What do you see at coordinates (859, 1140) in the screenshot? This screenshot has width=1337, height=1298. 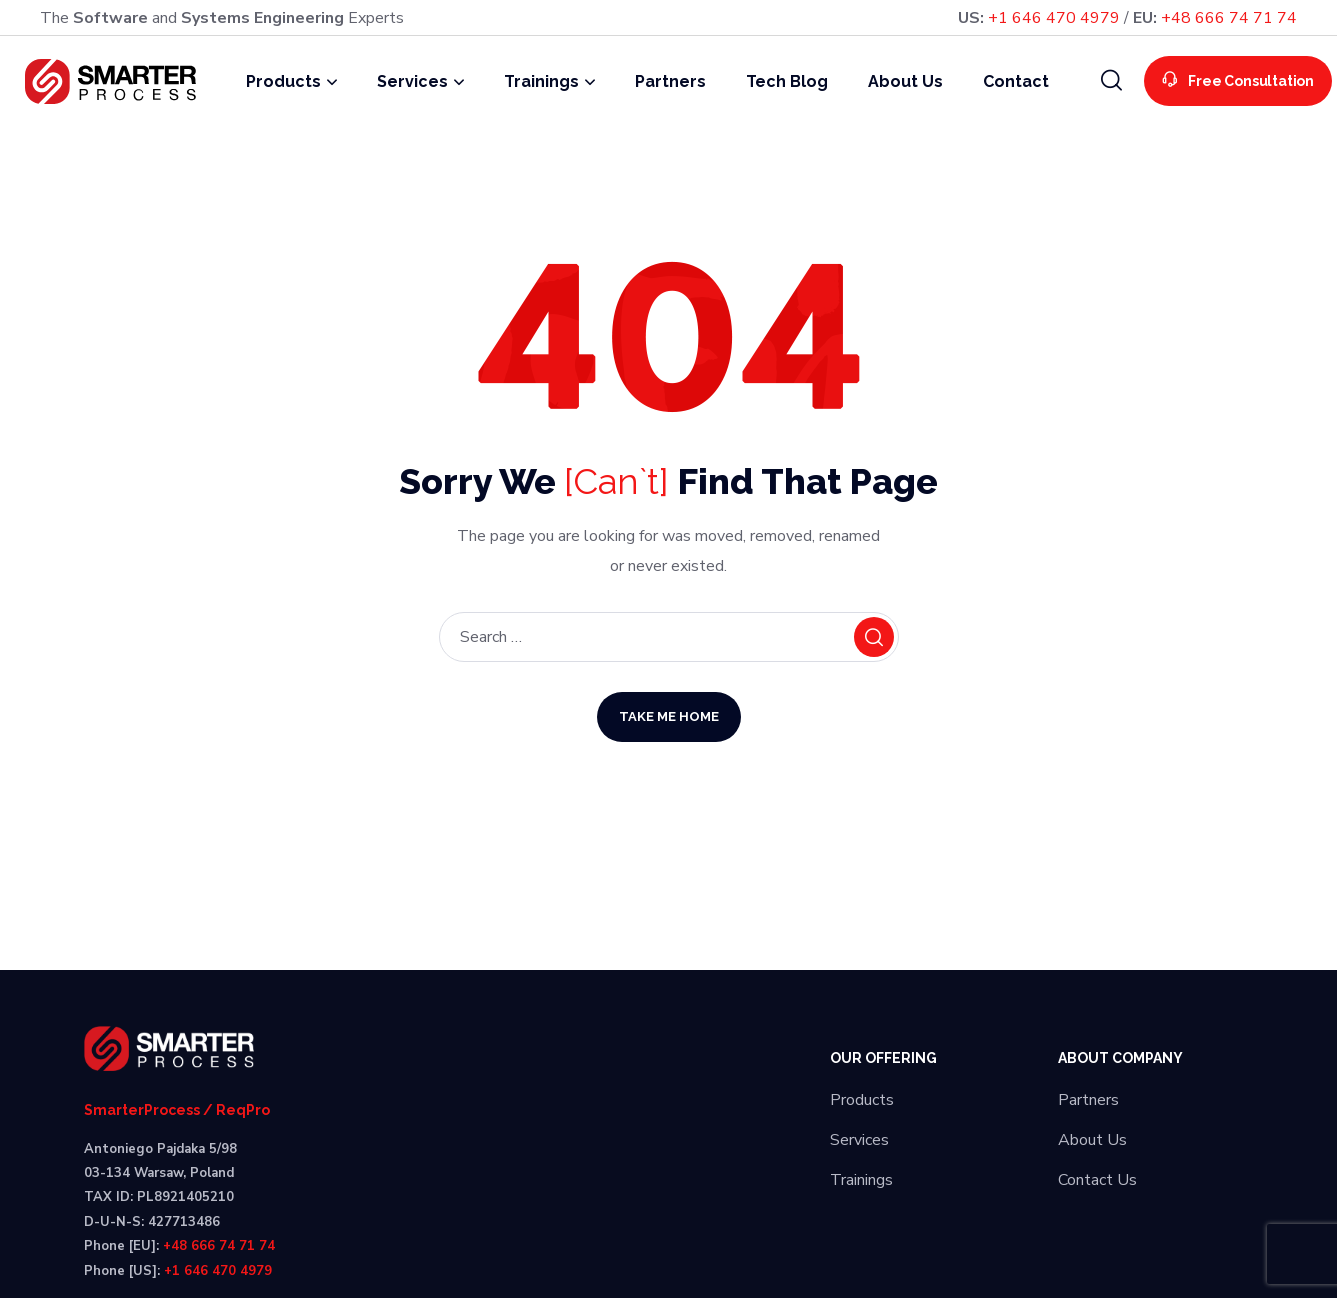 I see `Services` at bounding box center [859, 1140].